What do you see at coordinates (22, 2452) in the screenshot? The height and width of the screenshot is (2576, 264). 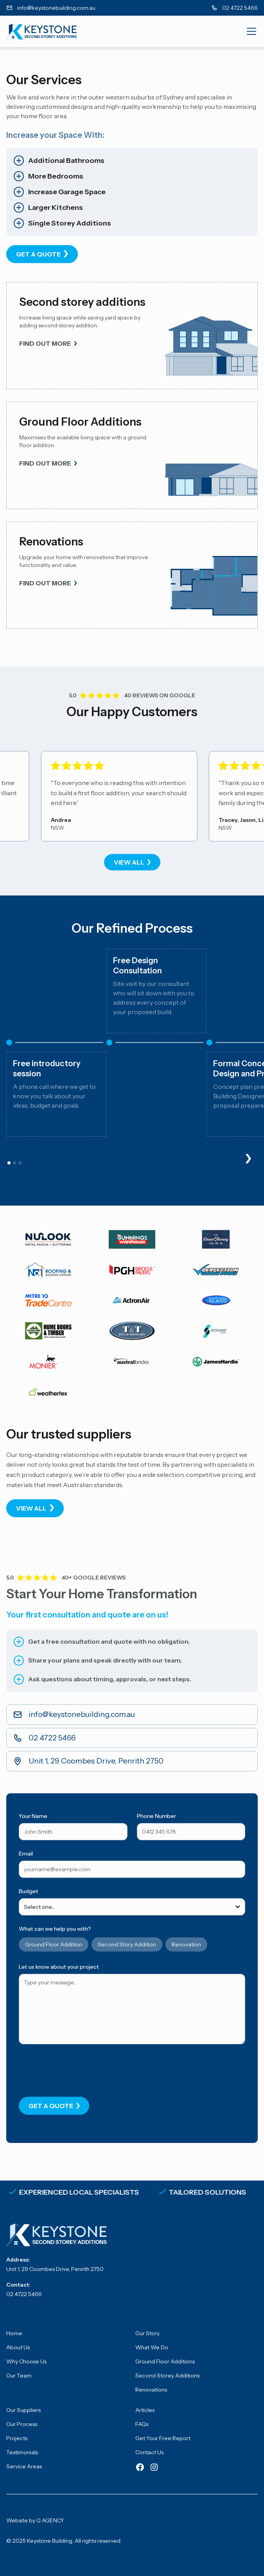 I see `Testimonials` at bounding box center [22, 2452].